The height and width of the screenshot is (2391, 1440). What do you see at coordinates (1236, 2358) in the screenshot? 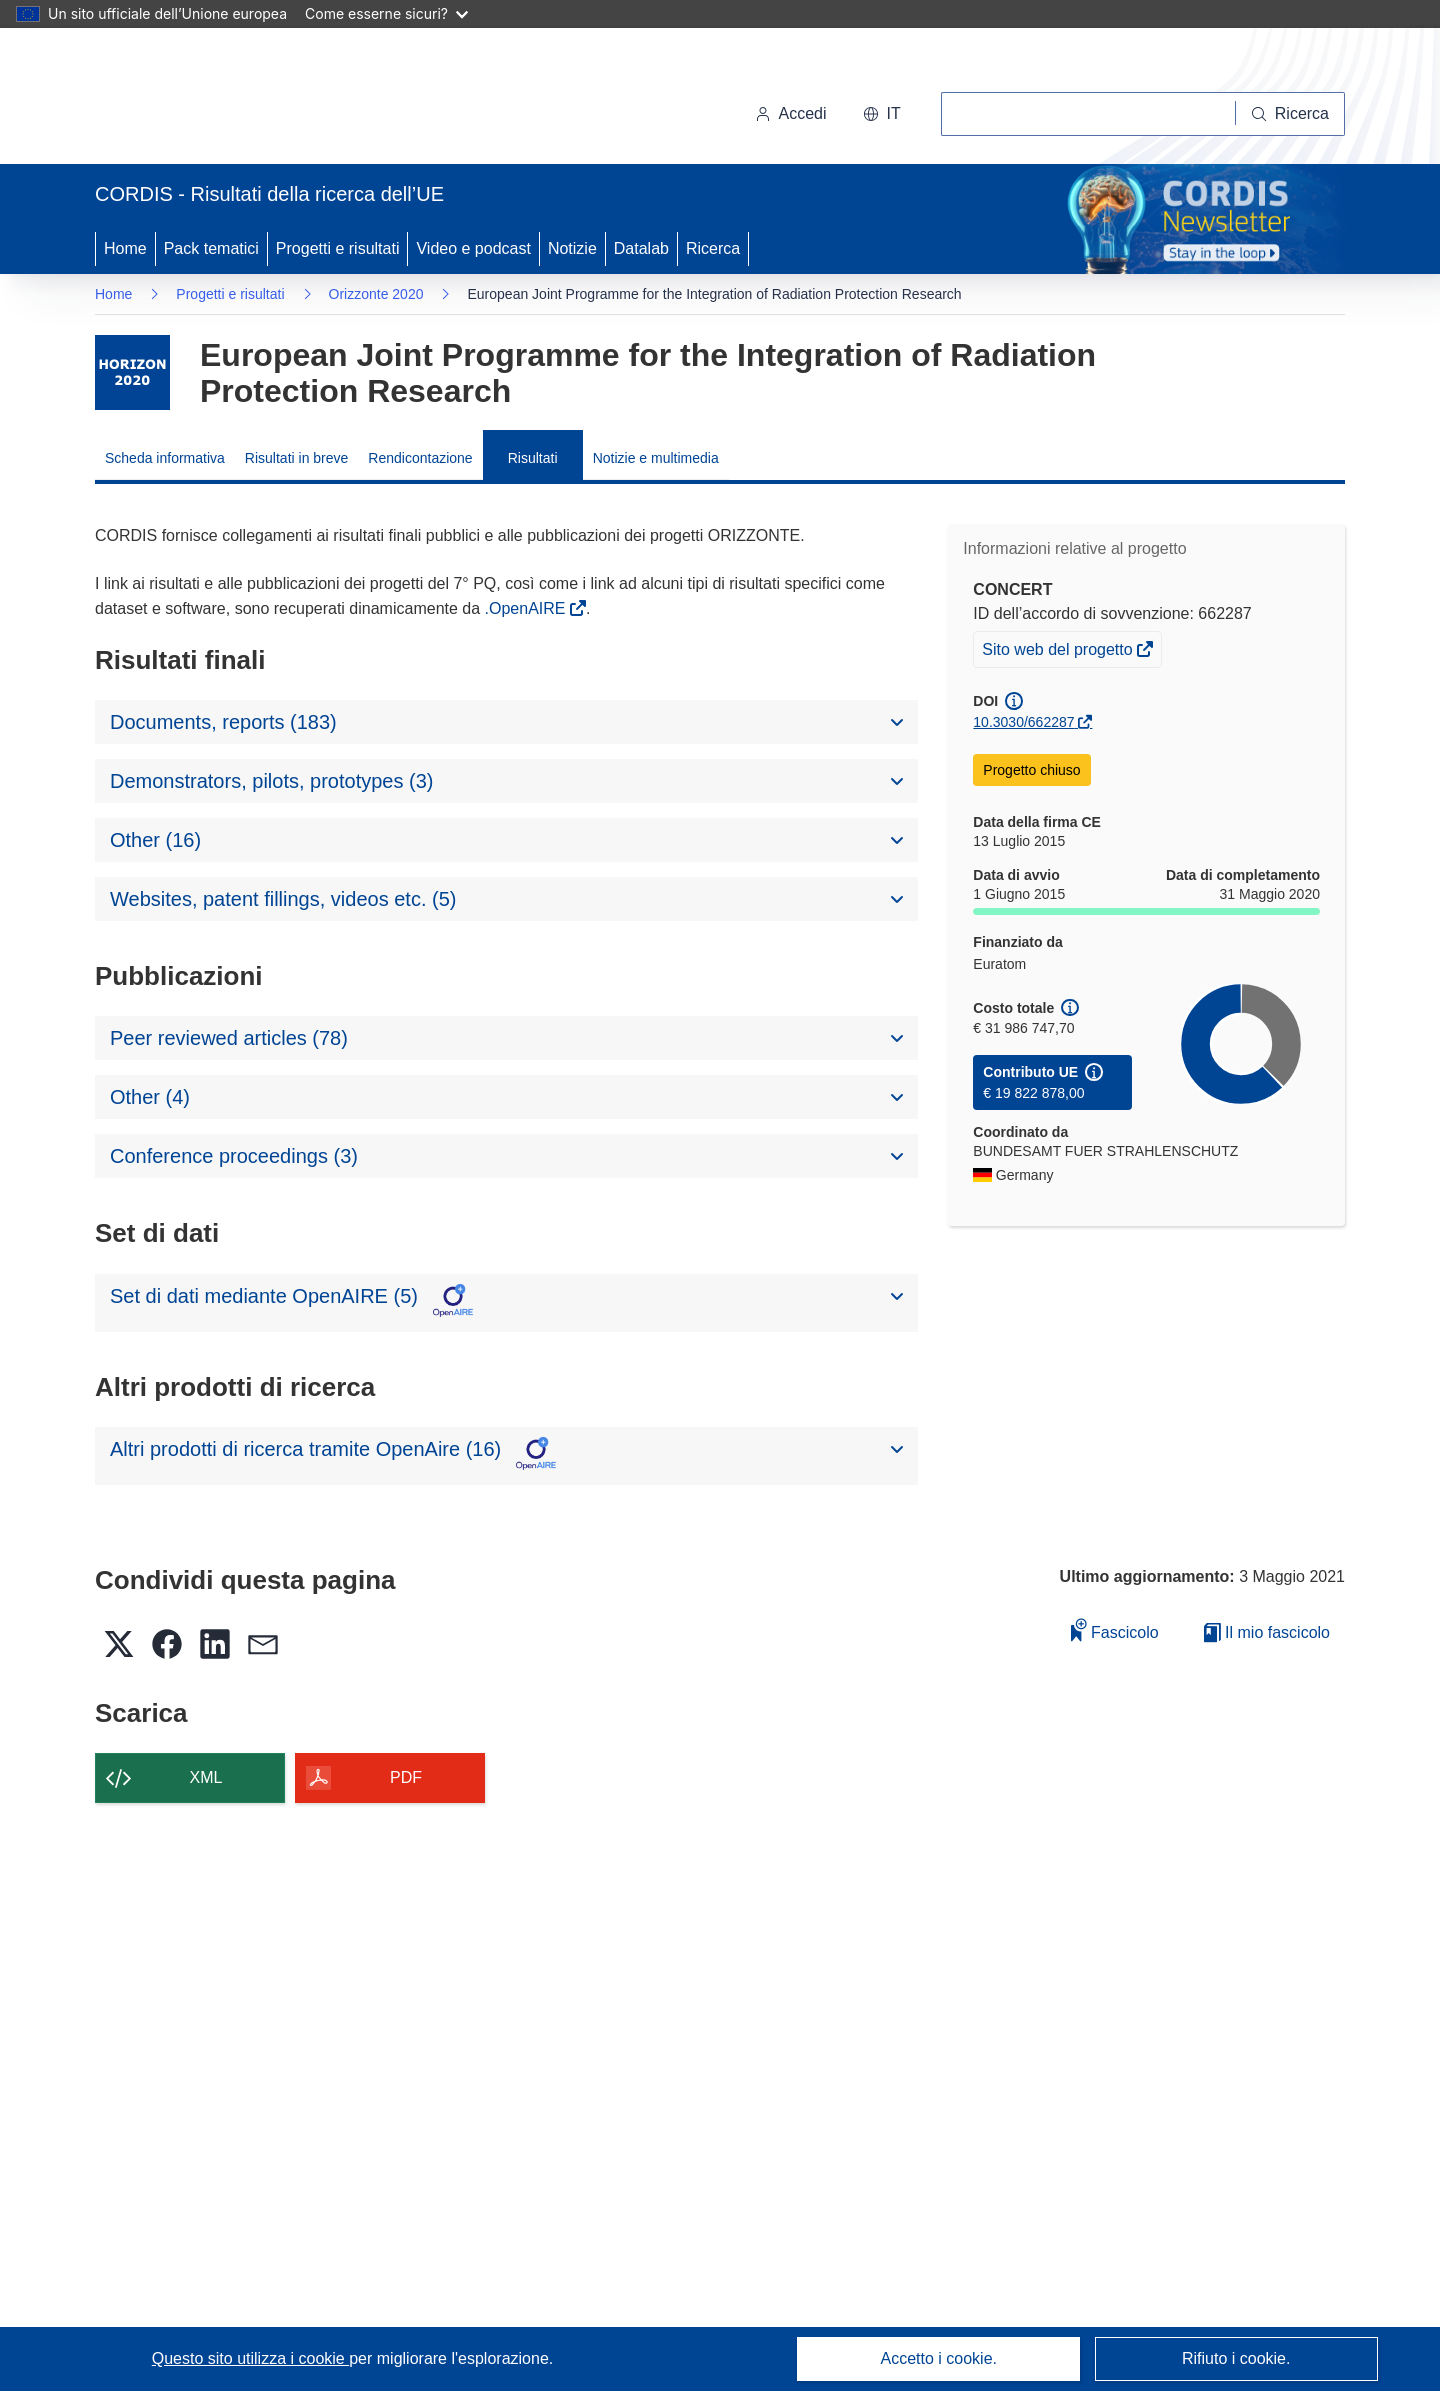
I see `Rifiuto i cookie.` at bounding box center [1236, 2358].